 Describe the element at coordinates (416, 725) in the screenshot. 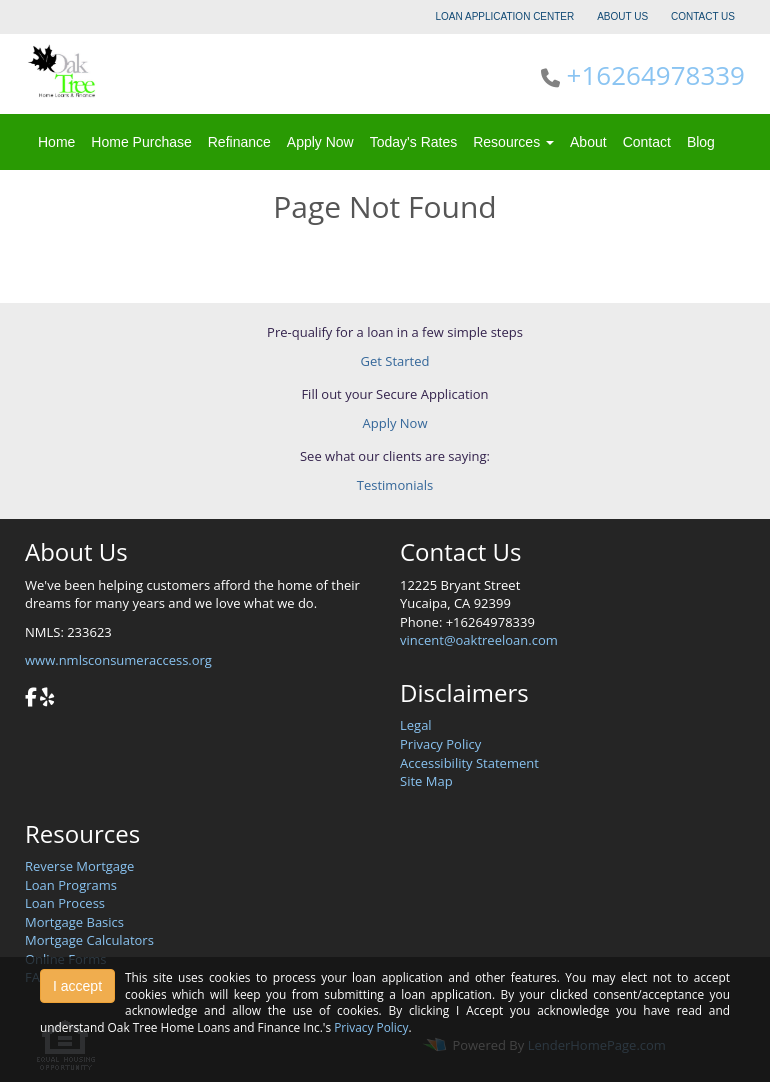

I see `Legal` at that location.